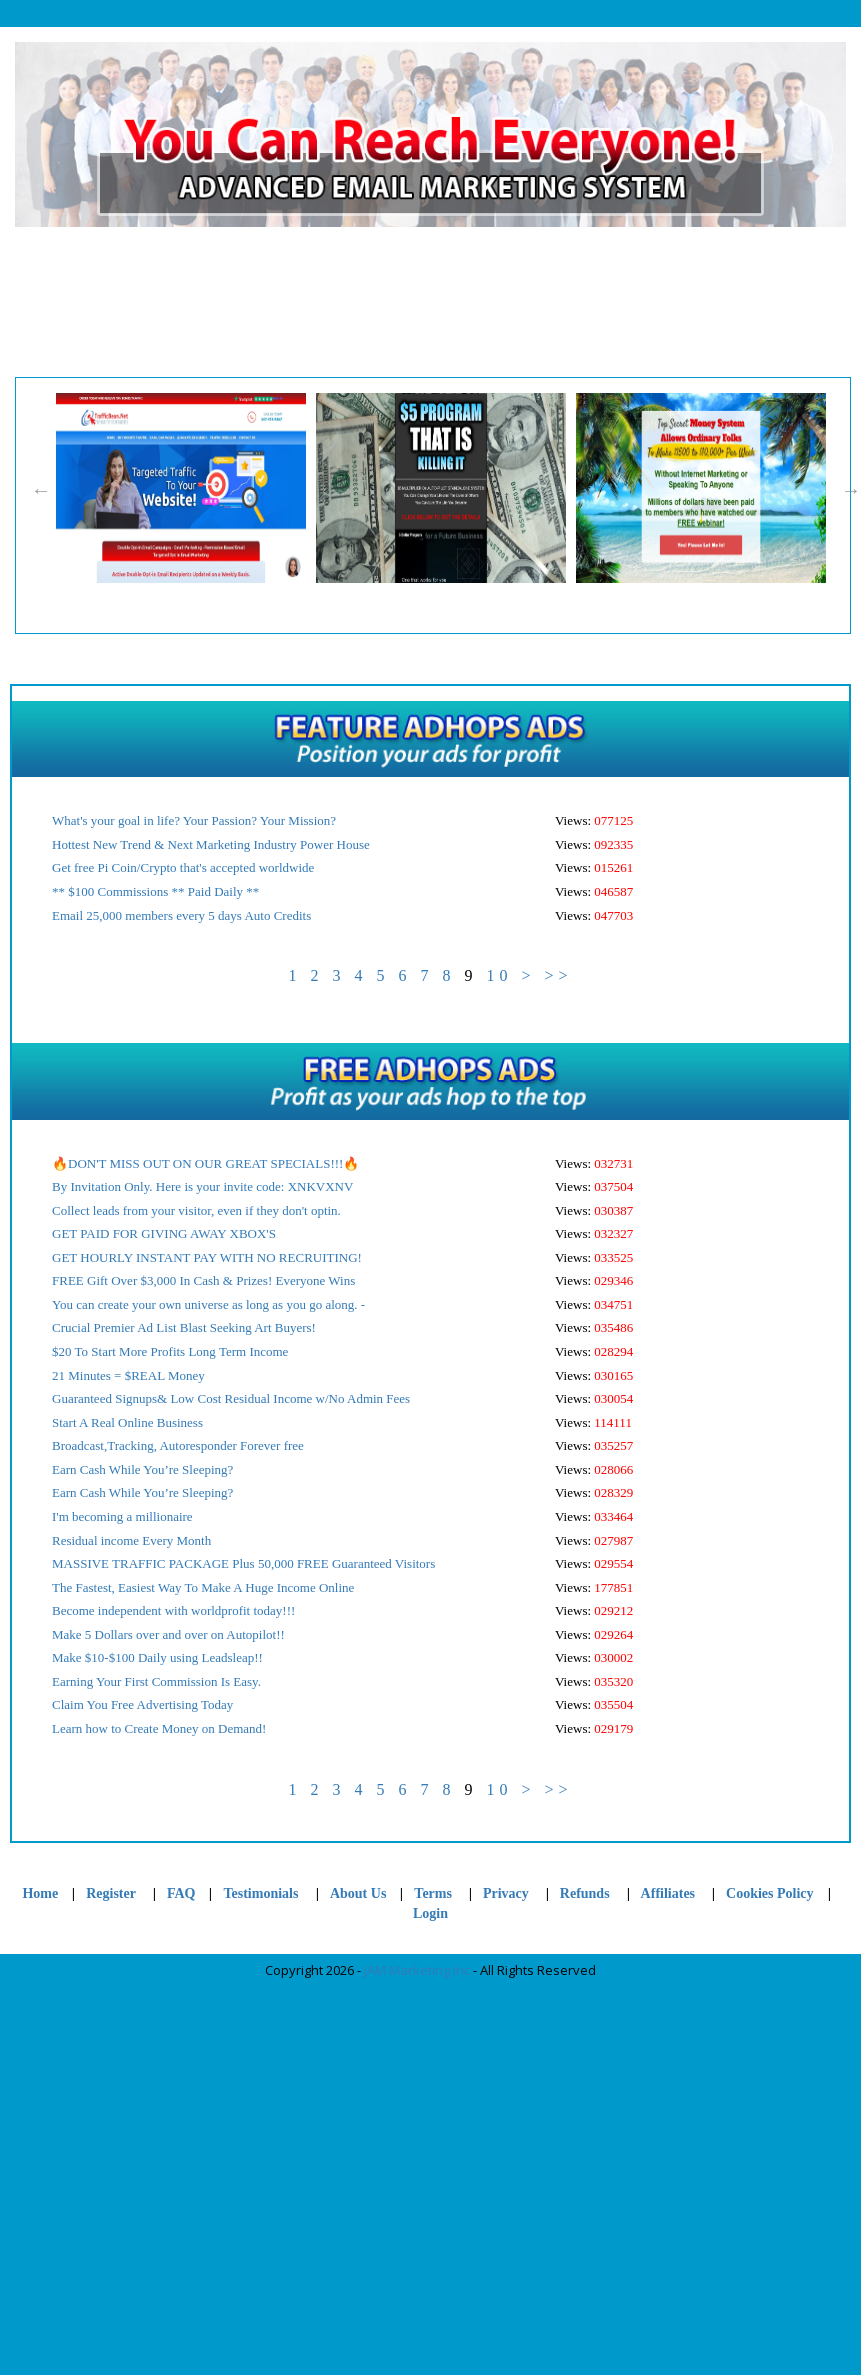 This screenshot has width=861, height=2375. Describe the element at coordinates (194, 820) in the screenshot. I see `What's your goal in life? Your Passion? Your Mission?` at that location.